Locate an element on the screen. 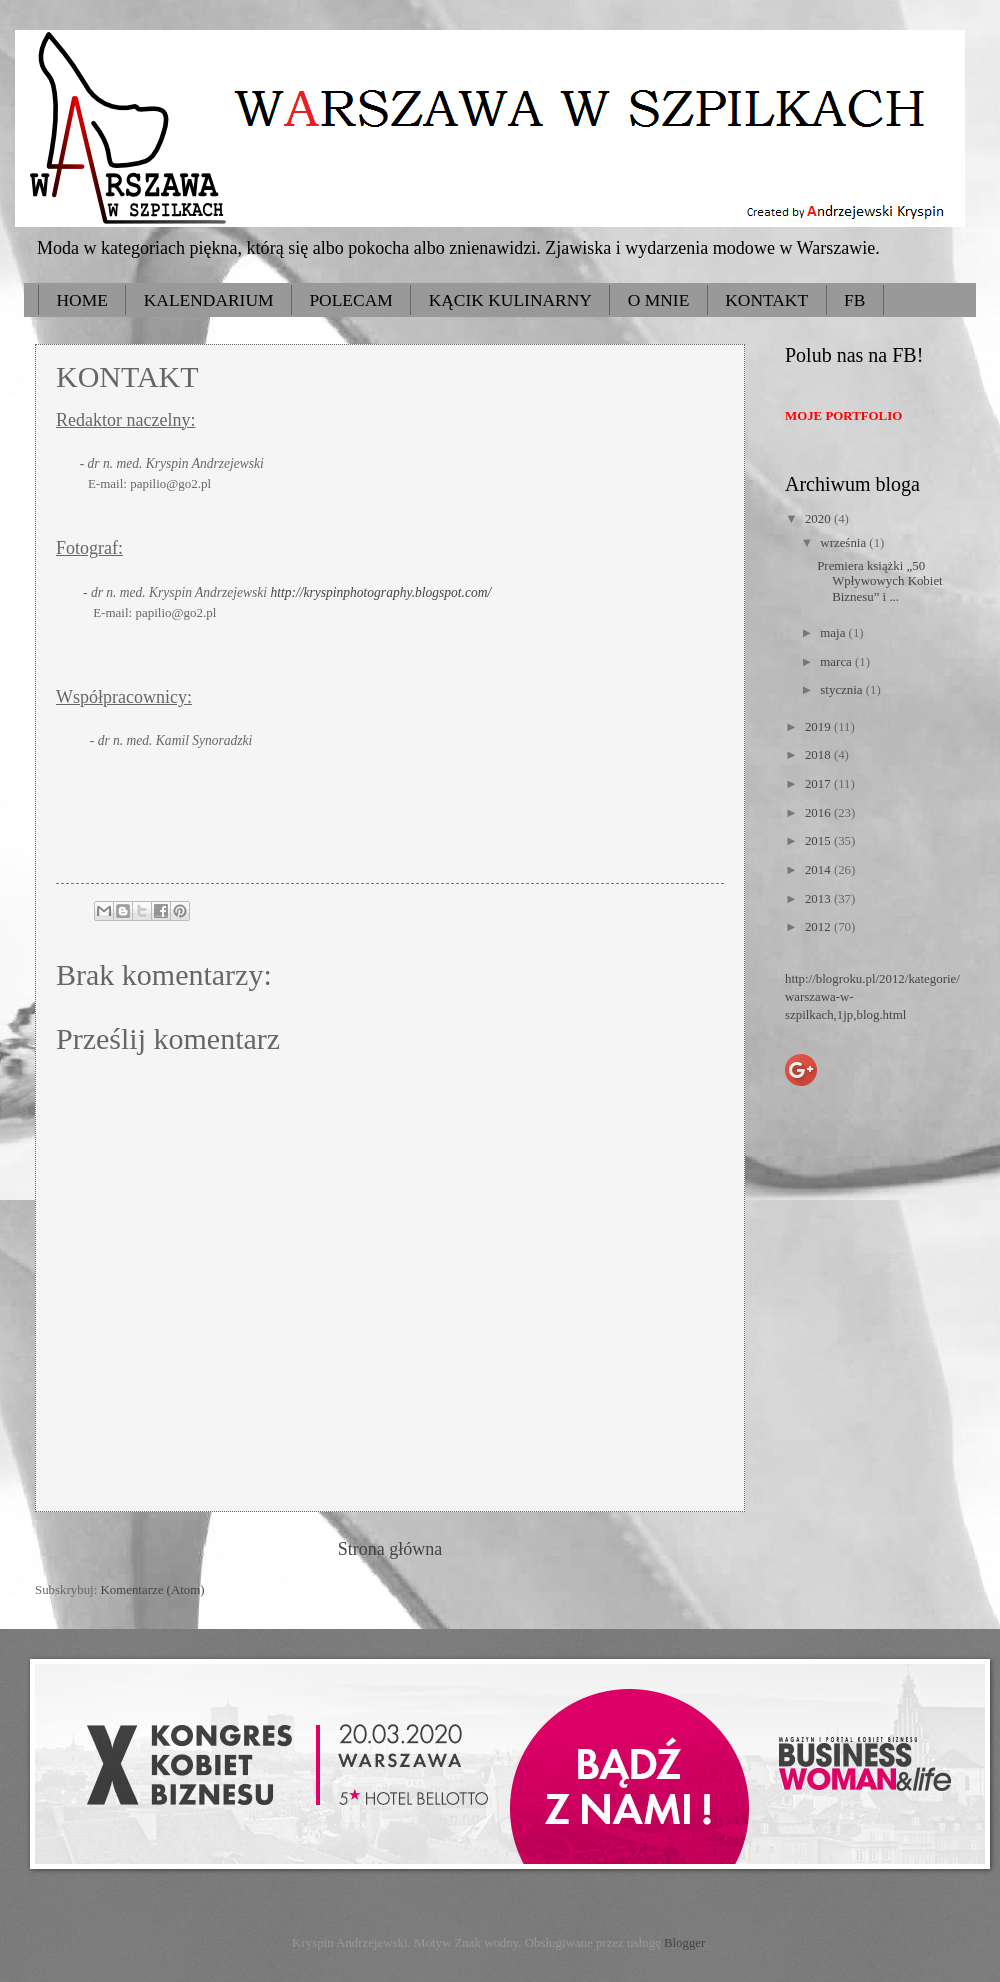 This screenshot has width=1000, height=1982. KALENDARIUM is located at coordinates (209, 300).